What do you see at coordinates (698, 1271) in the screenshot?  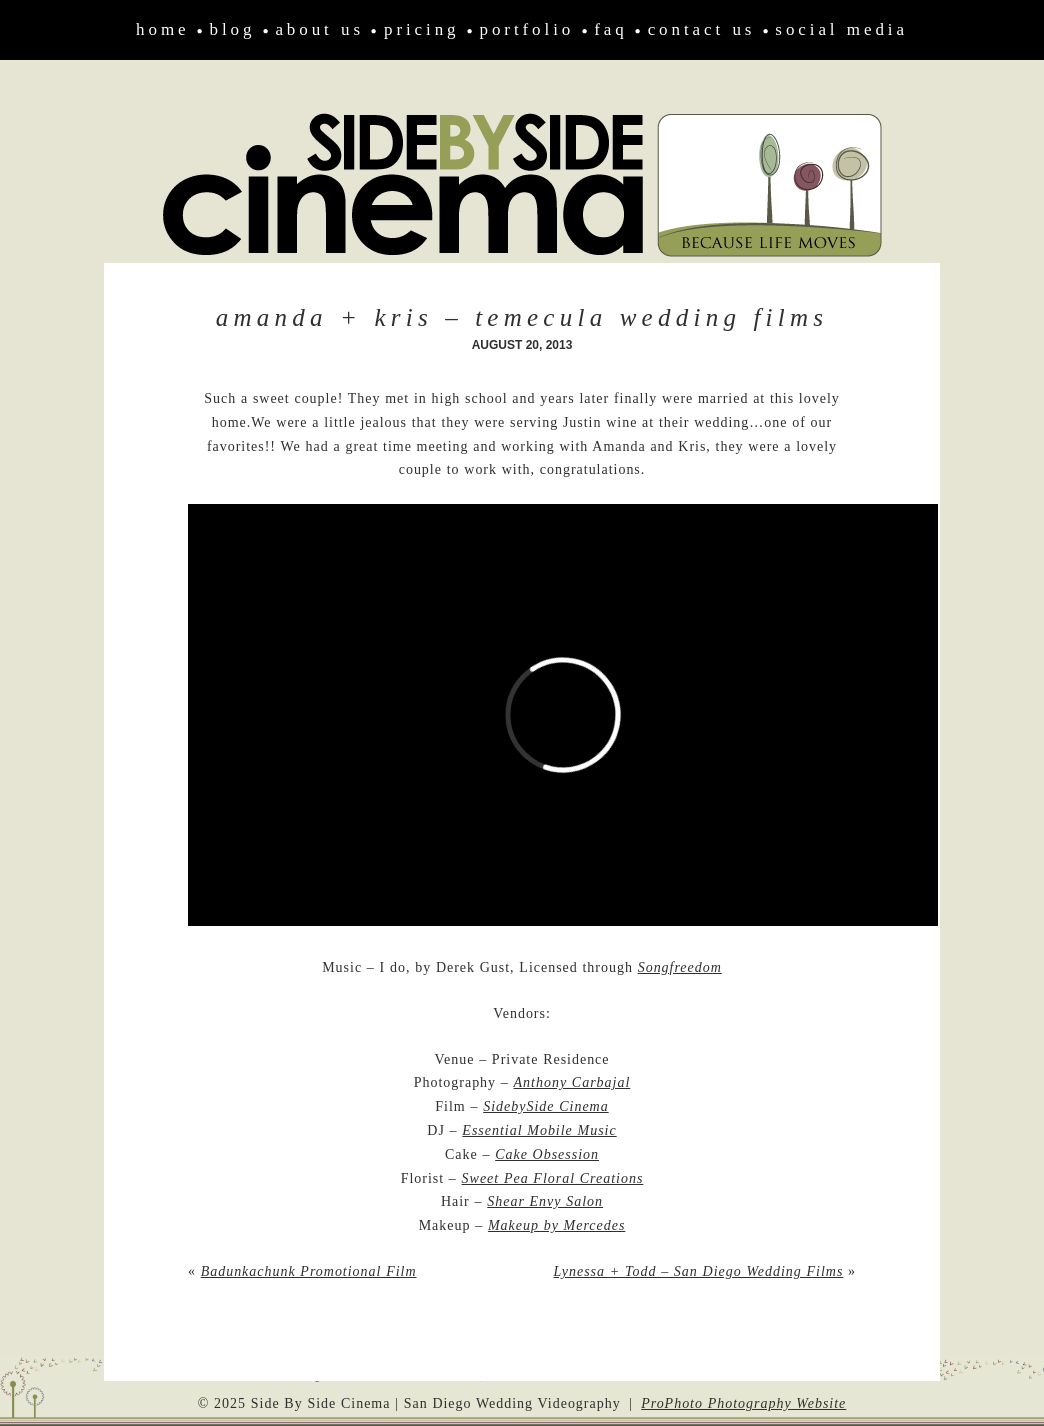 I see `Lynessa + Todd – San Diego Wedding Films` at bounding box center [698, 1271].